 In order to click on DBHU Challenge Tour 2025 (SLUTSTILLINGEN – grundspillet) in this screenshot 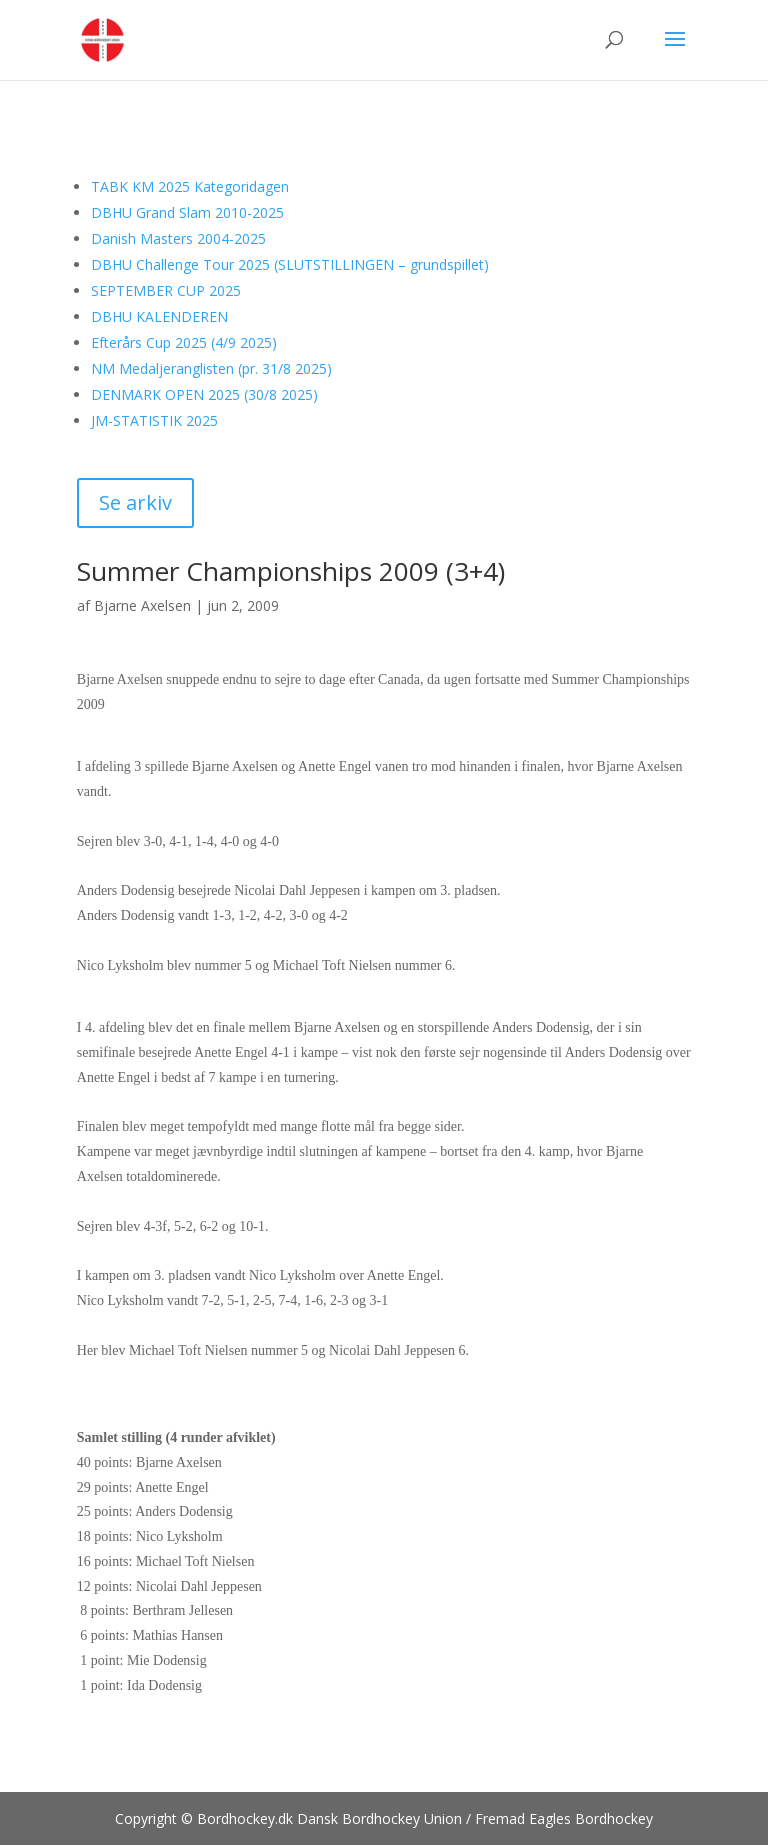, I will do `click(290, 264)`.